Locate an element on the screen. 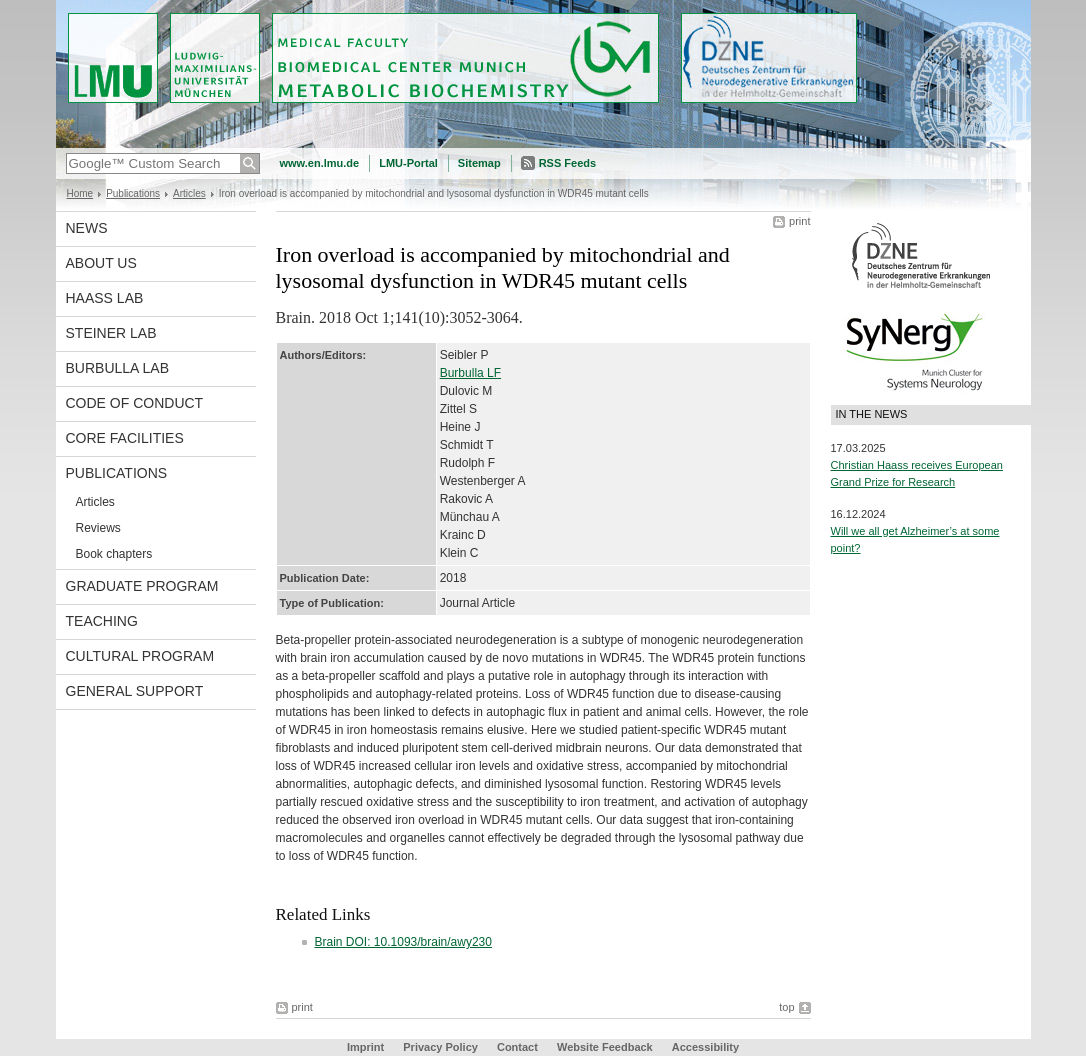 The image size is (1086, 1056). Cultural Program is located at coordinates (140, 656).